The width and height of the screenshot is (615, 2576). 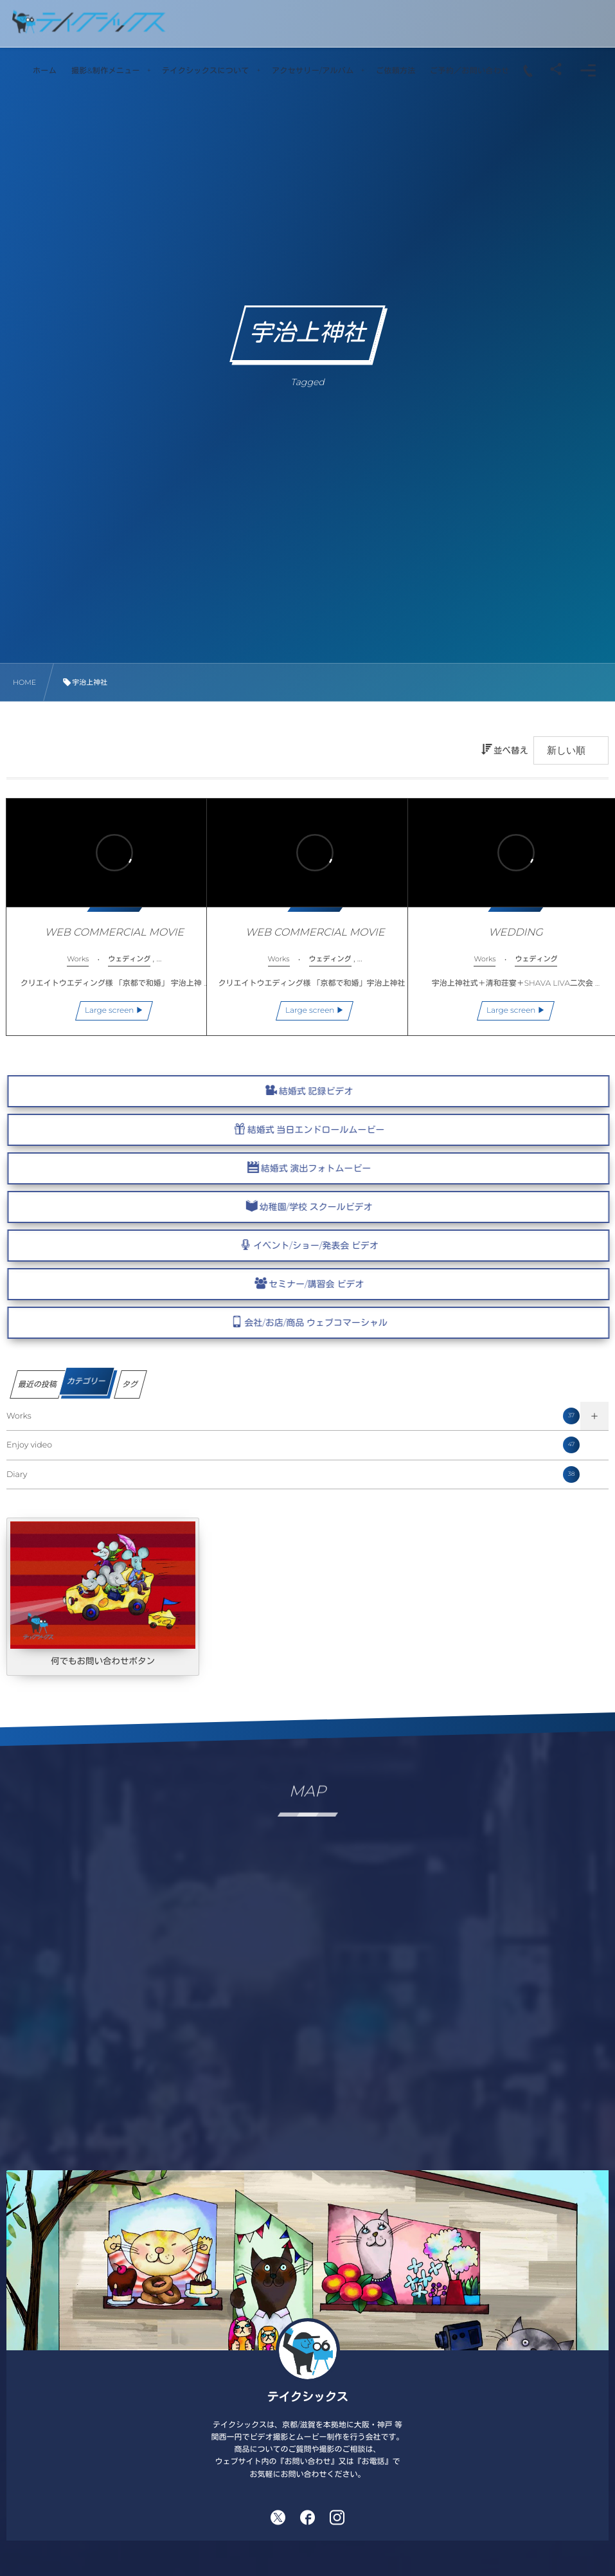 I want to click on Works, so click(x=293, y=1416).